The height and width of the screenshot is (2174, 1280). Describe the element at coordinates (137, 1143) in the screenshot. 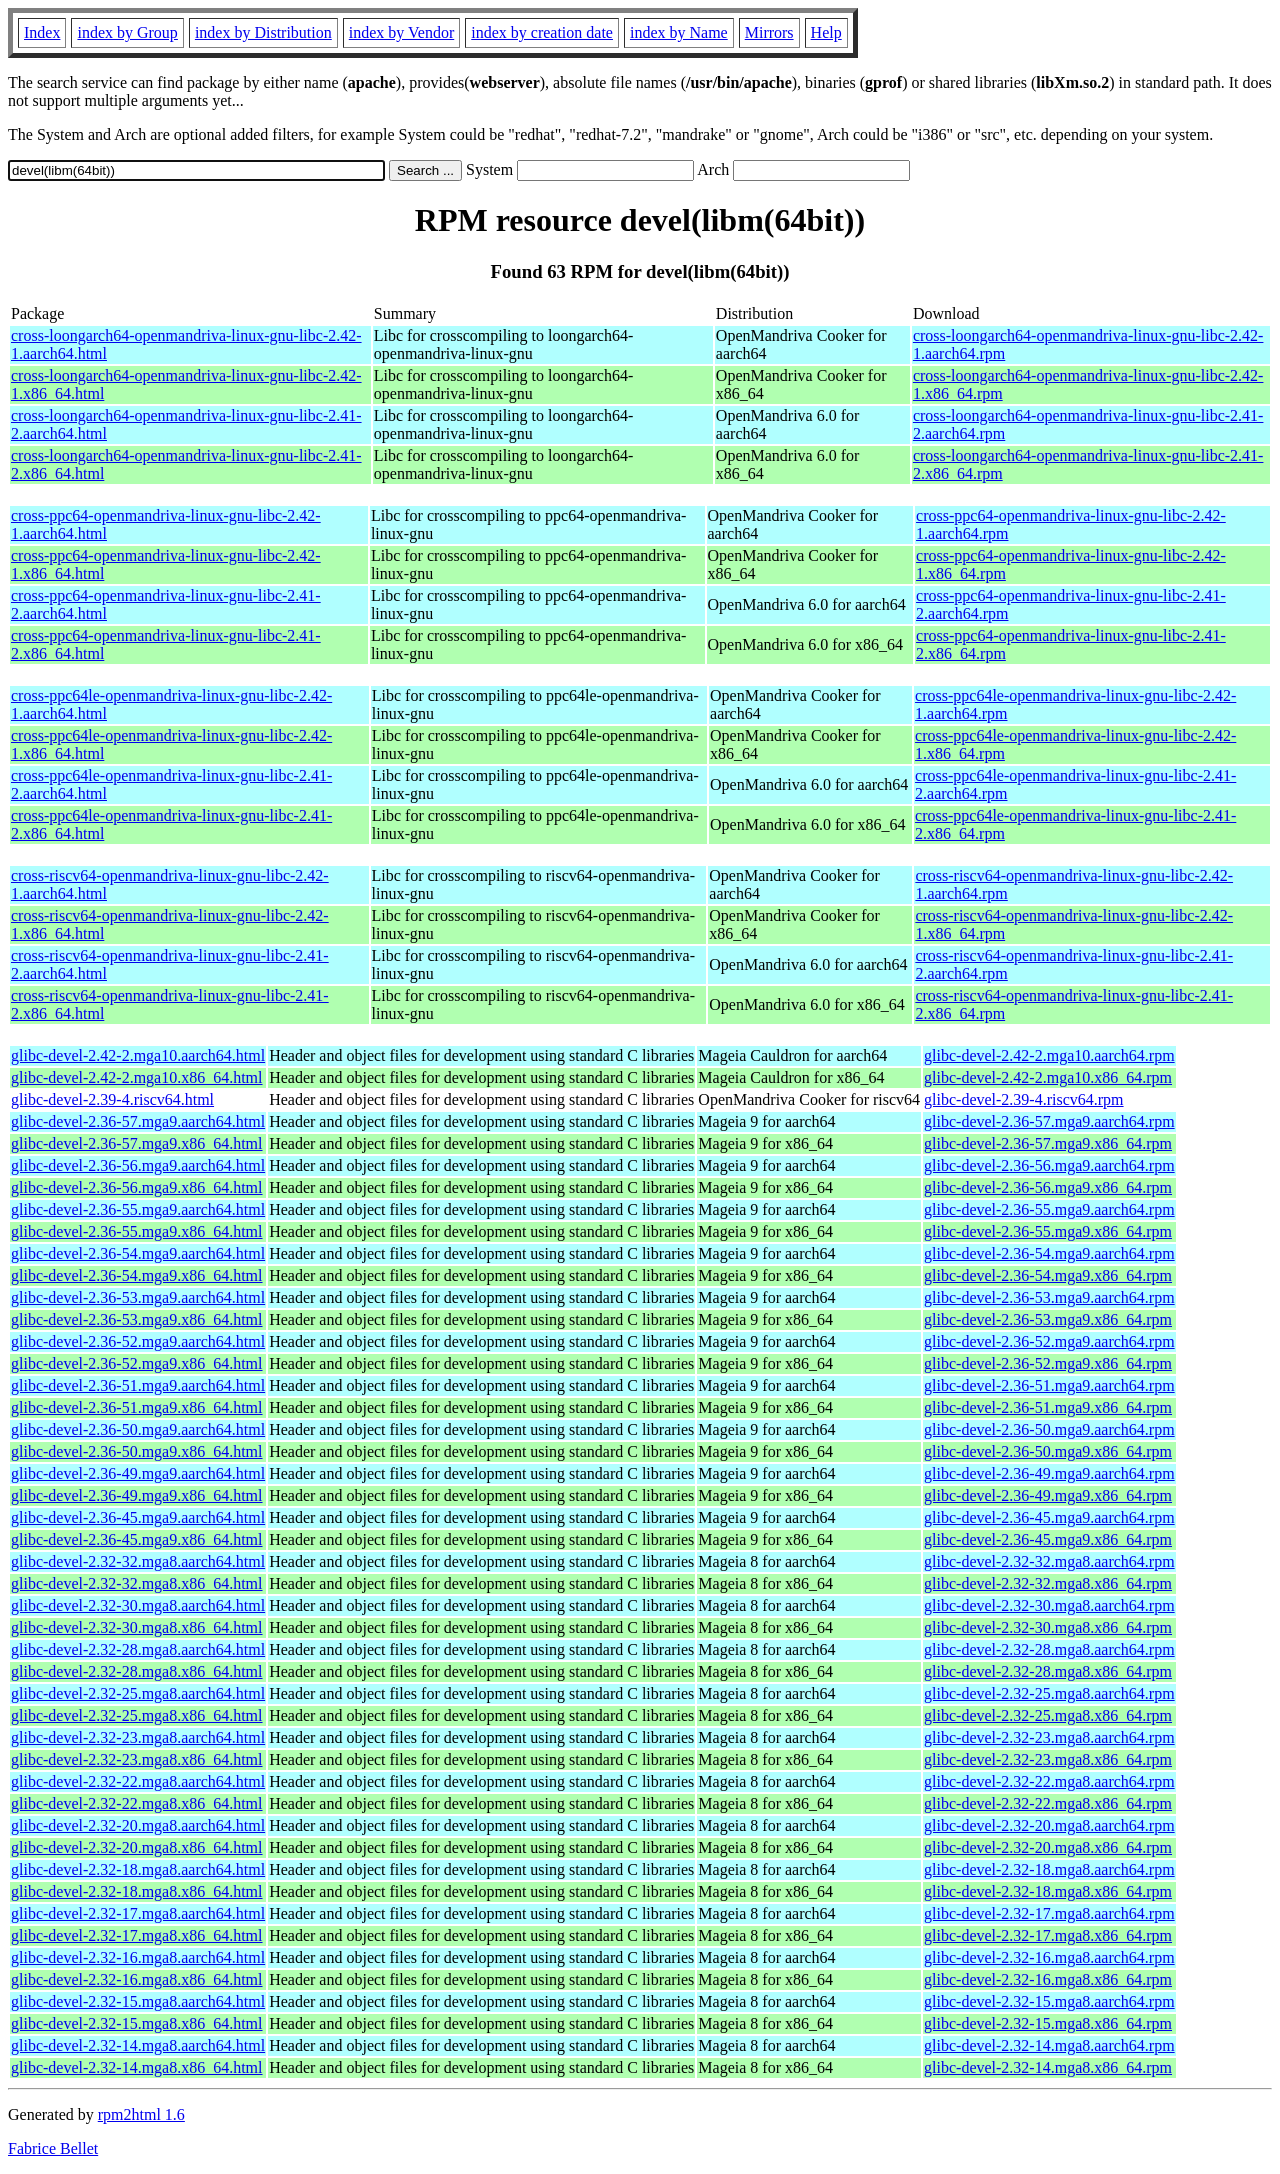

I see `glibc-devel-2.36-57.mga9.x86_64.html` at that location.